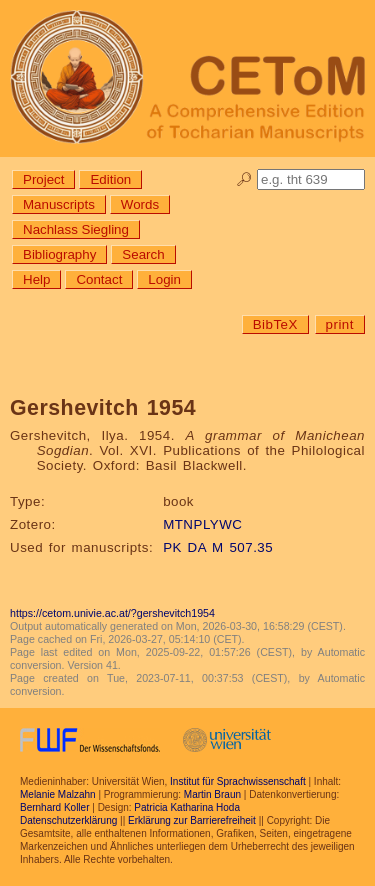 This screenshot has width=375, height=886. I want to click on Bibliography, so click(59, 254).